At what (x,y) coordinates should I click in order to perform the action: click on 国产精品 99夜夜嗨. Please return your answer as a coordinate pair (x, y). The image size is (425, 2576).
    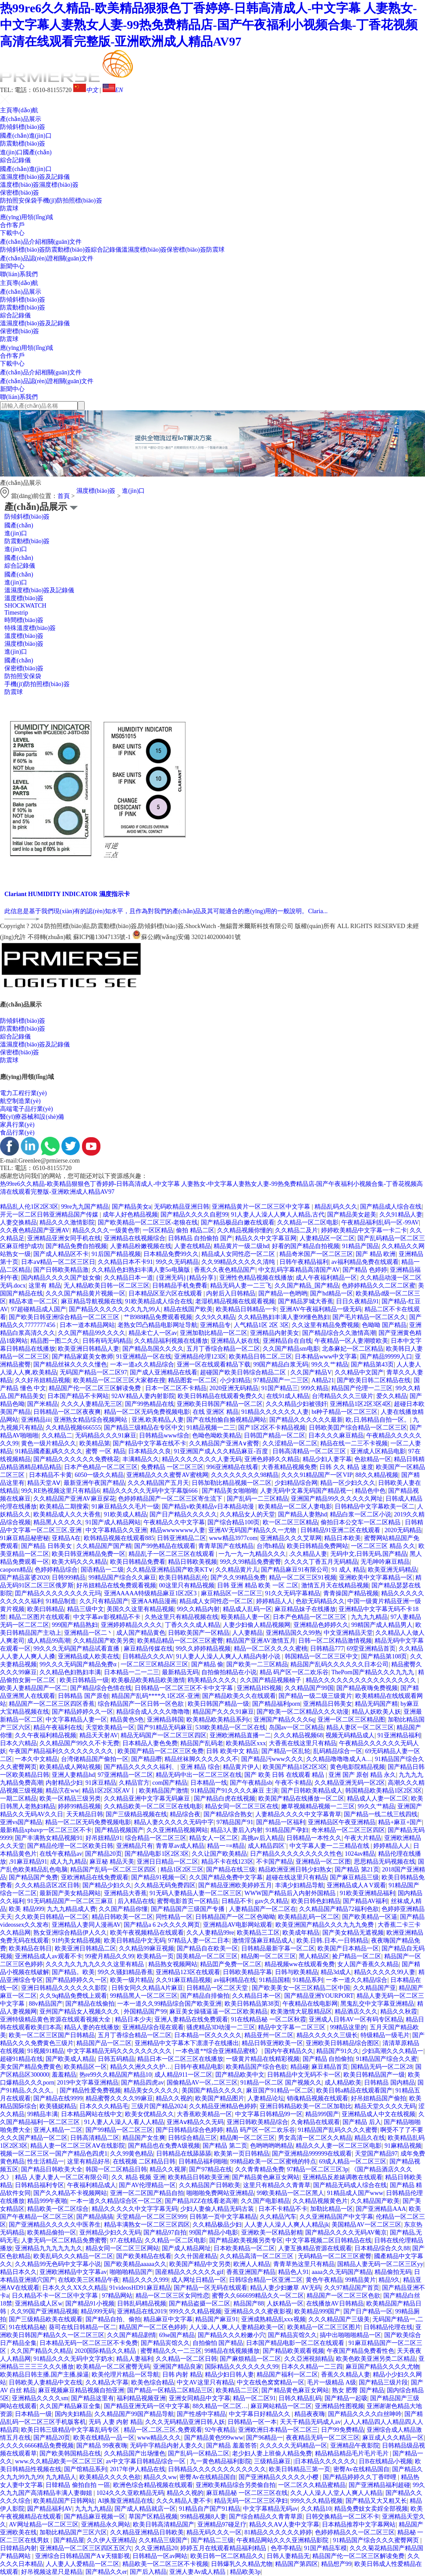
    Looking at the image, I should click on (101, 2445).